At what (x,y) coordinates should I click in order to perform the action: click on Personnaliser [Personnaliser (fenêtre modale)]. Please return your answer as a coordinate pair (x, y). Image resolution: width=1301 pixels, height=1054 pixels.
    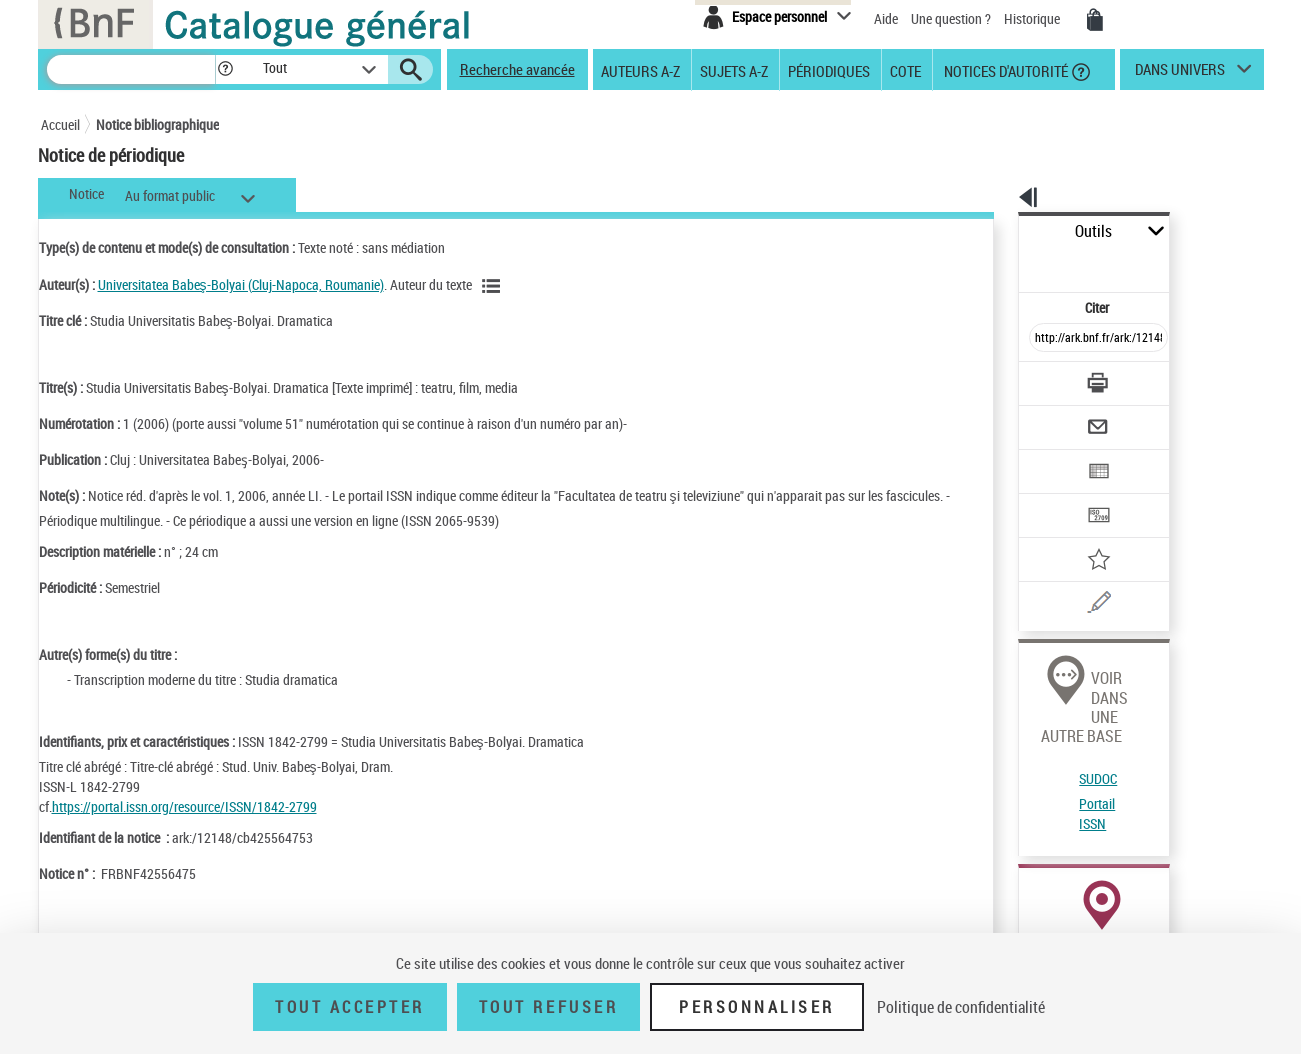
    Looking at the image, I should click on (757, 1007).